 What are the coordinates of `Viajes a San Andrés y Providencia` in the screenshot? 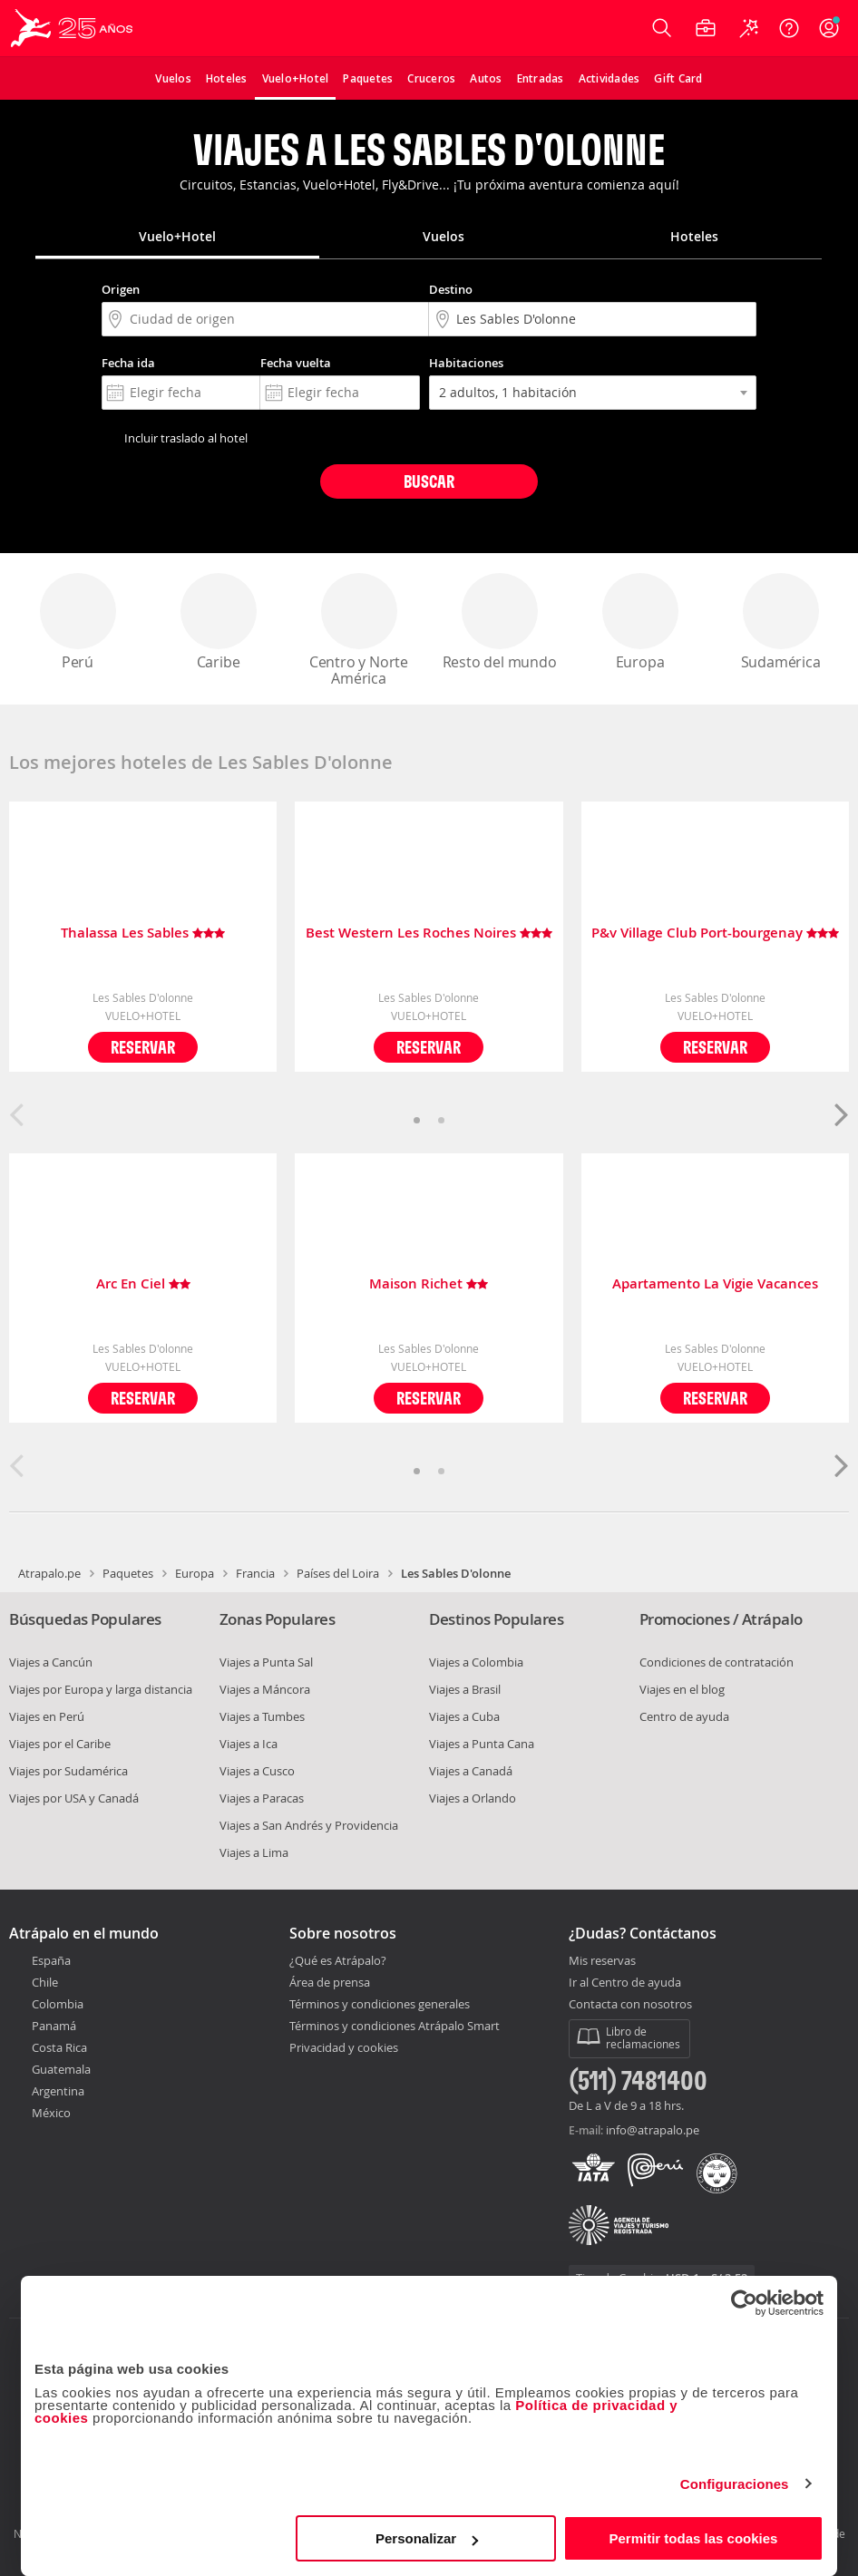 It's located at (308, 1825).